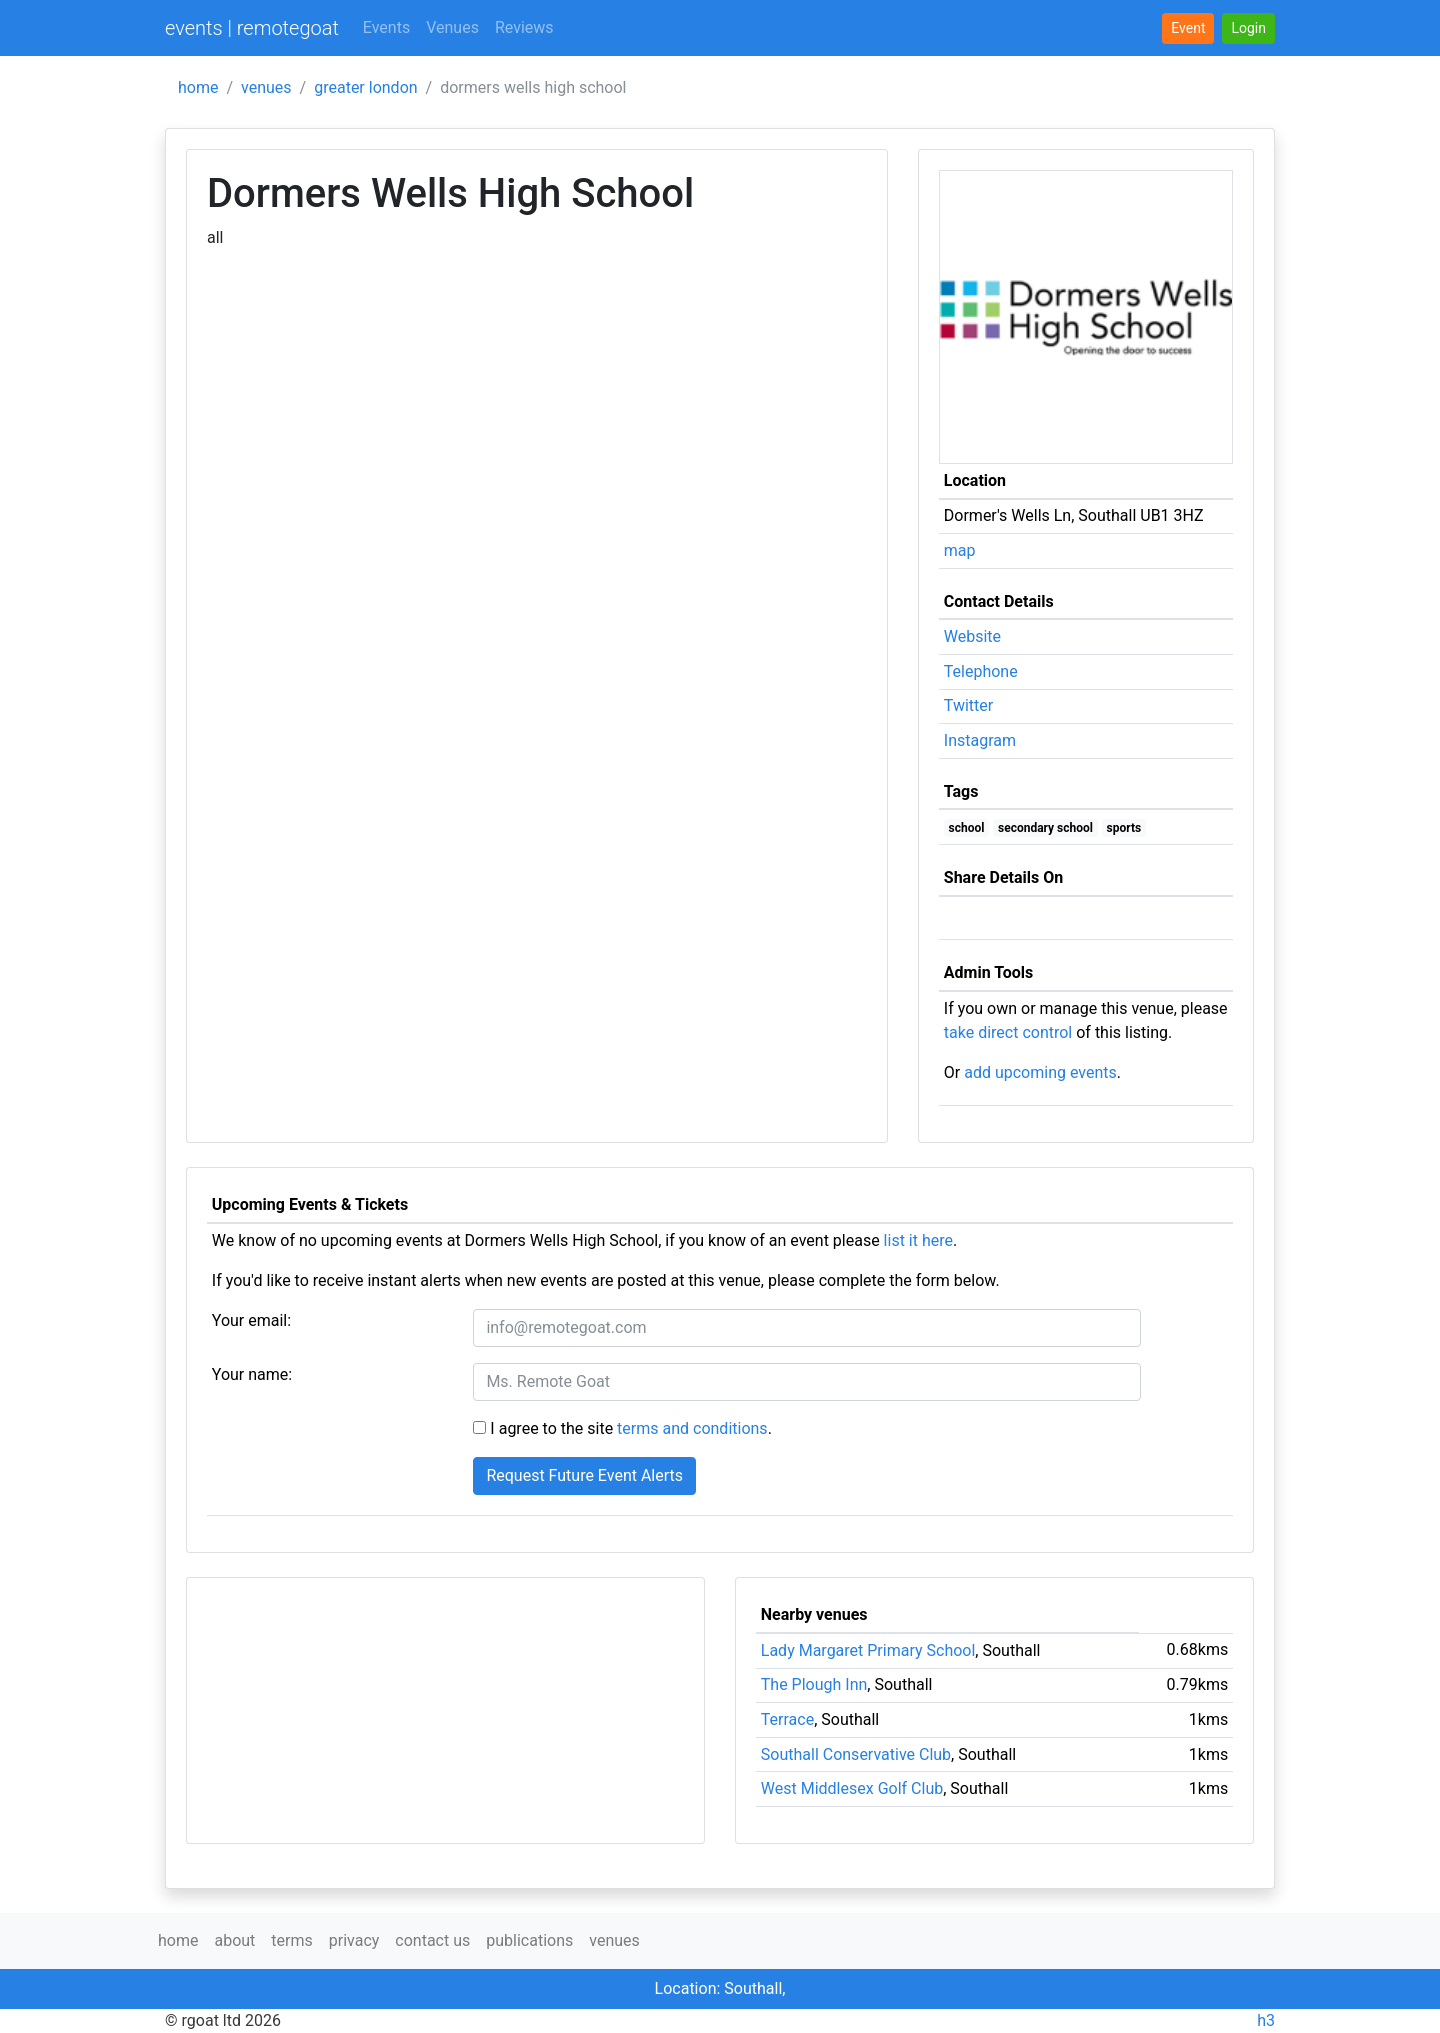  What do you see at coordinates (960, 550) in the screenshot?
I see `map` at bounding box center [960, 550].